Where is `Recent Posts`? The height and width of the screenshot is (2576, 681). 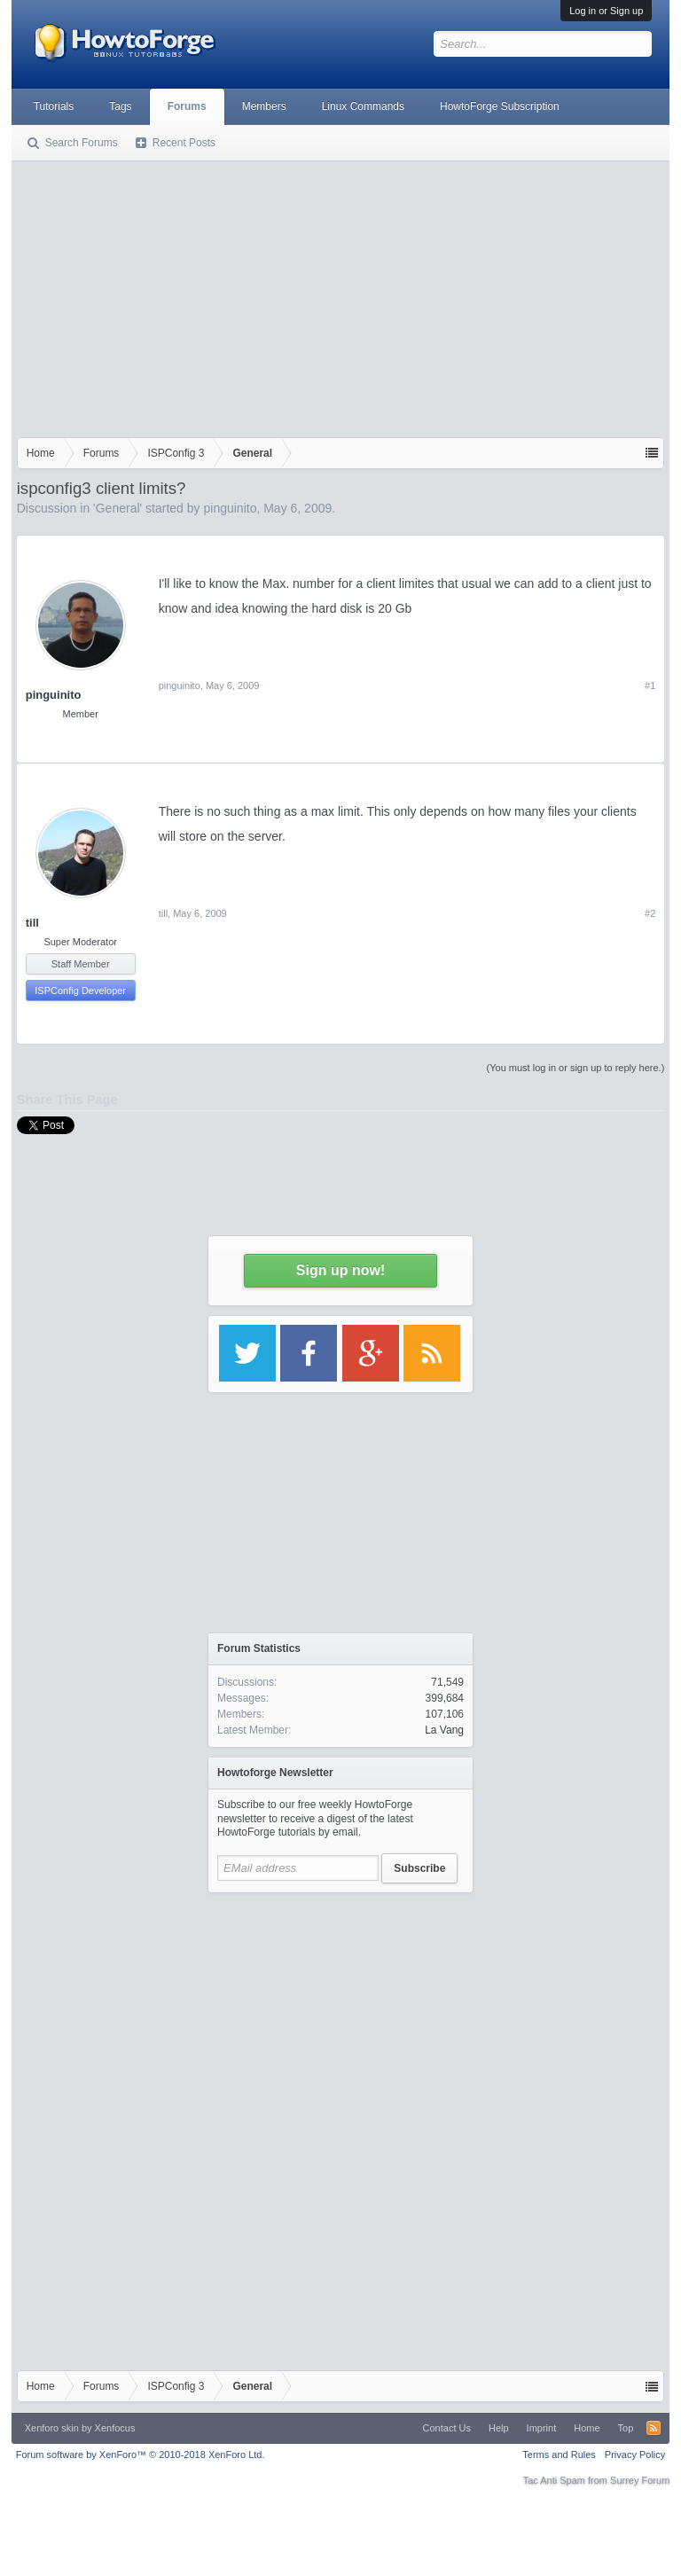
Recent Posts is located at coordinates (184, 143).